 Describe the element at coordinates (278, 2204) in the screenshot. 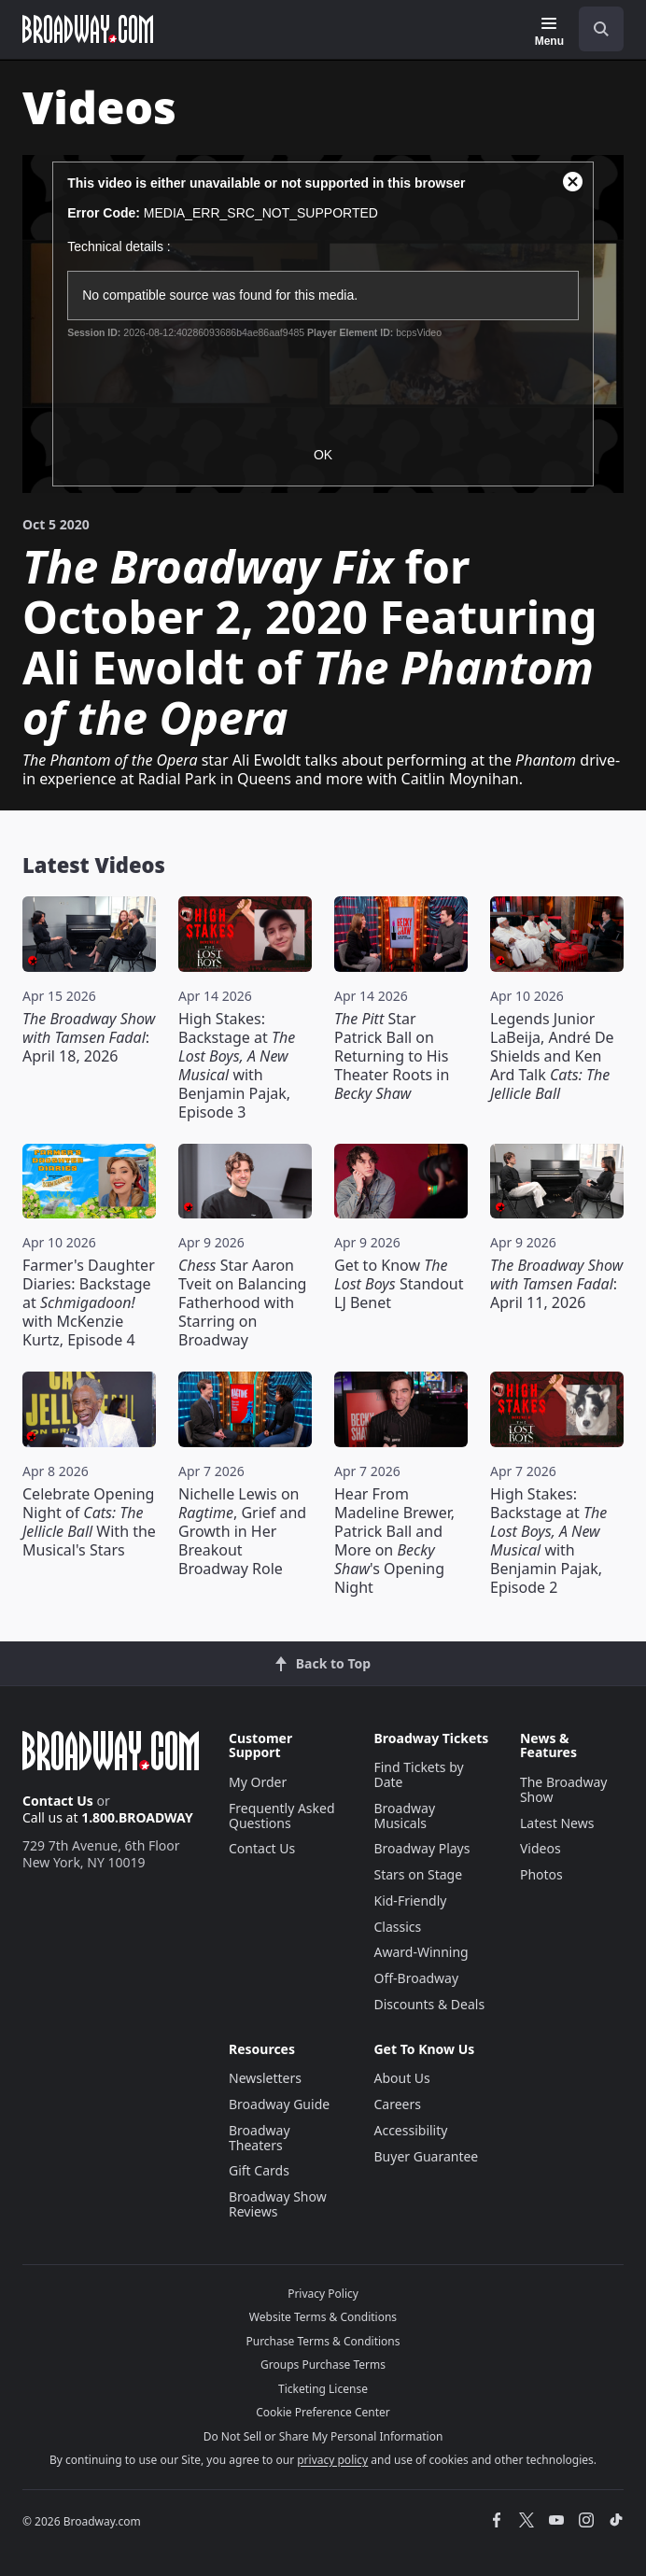

I see `Broadway Show Reviews` at that location.